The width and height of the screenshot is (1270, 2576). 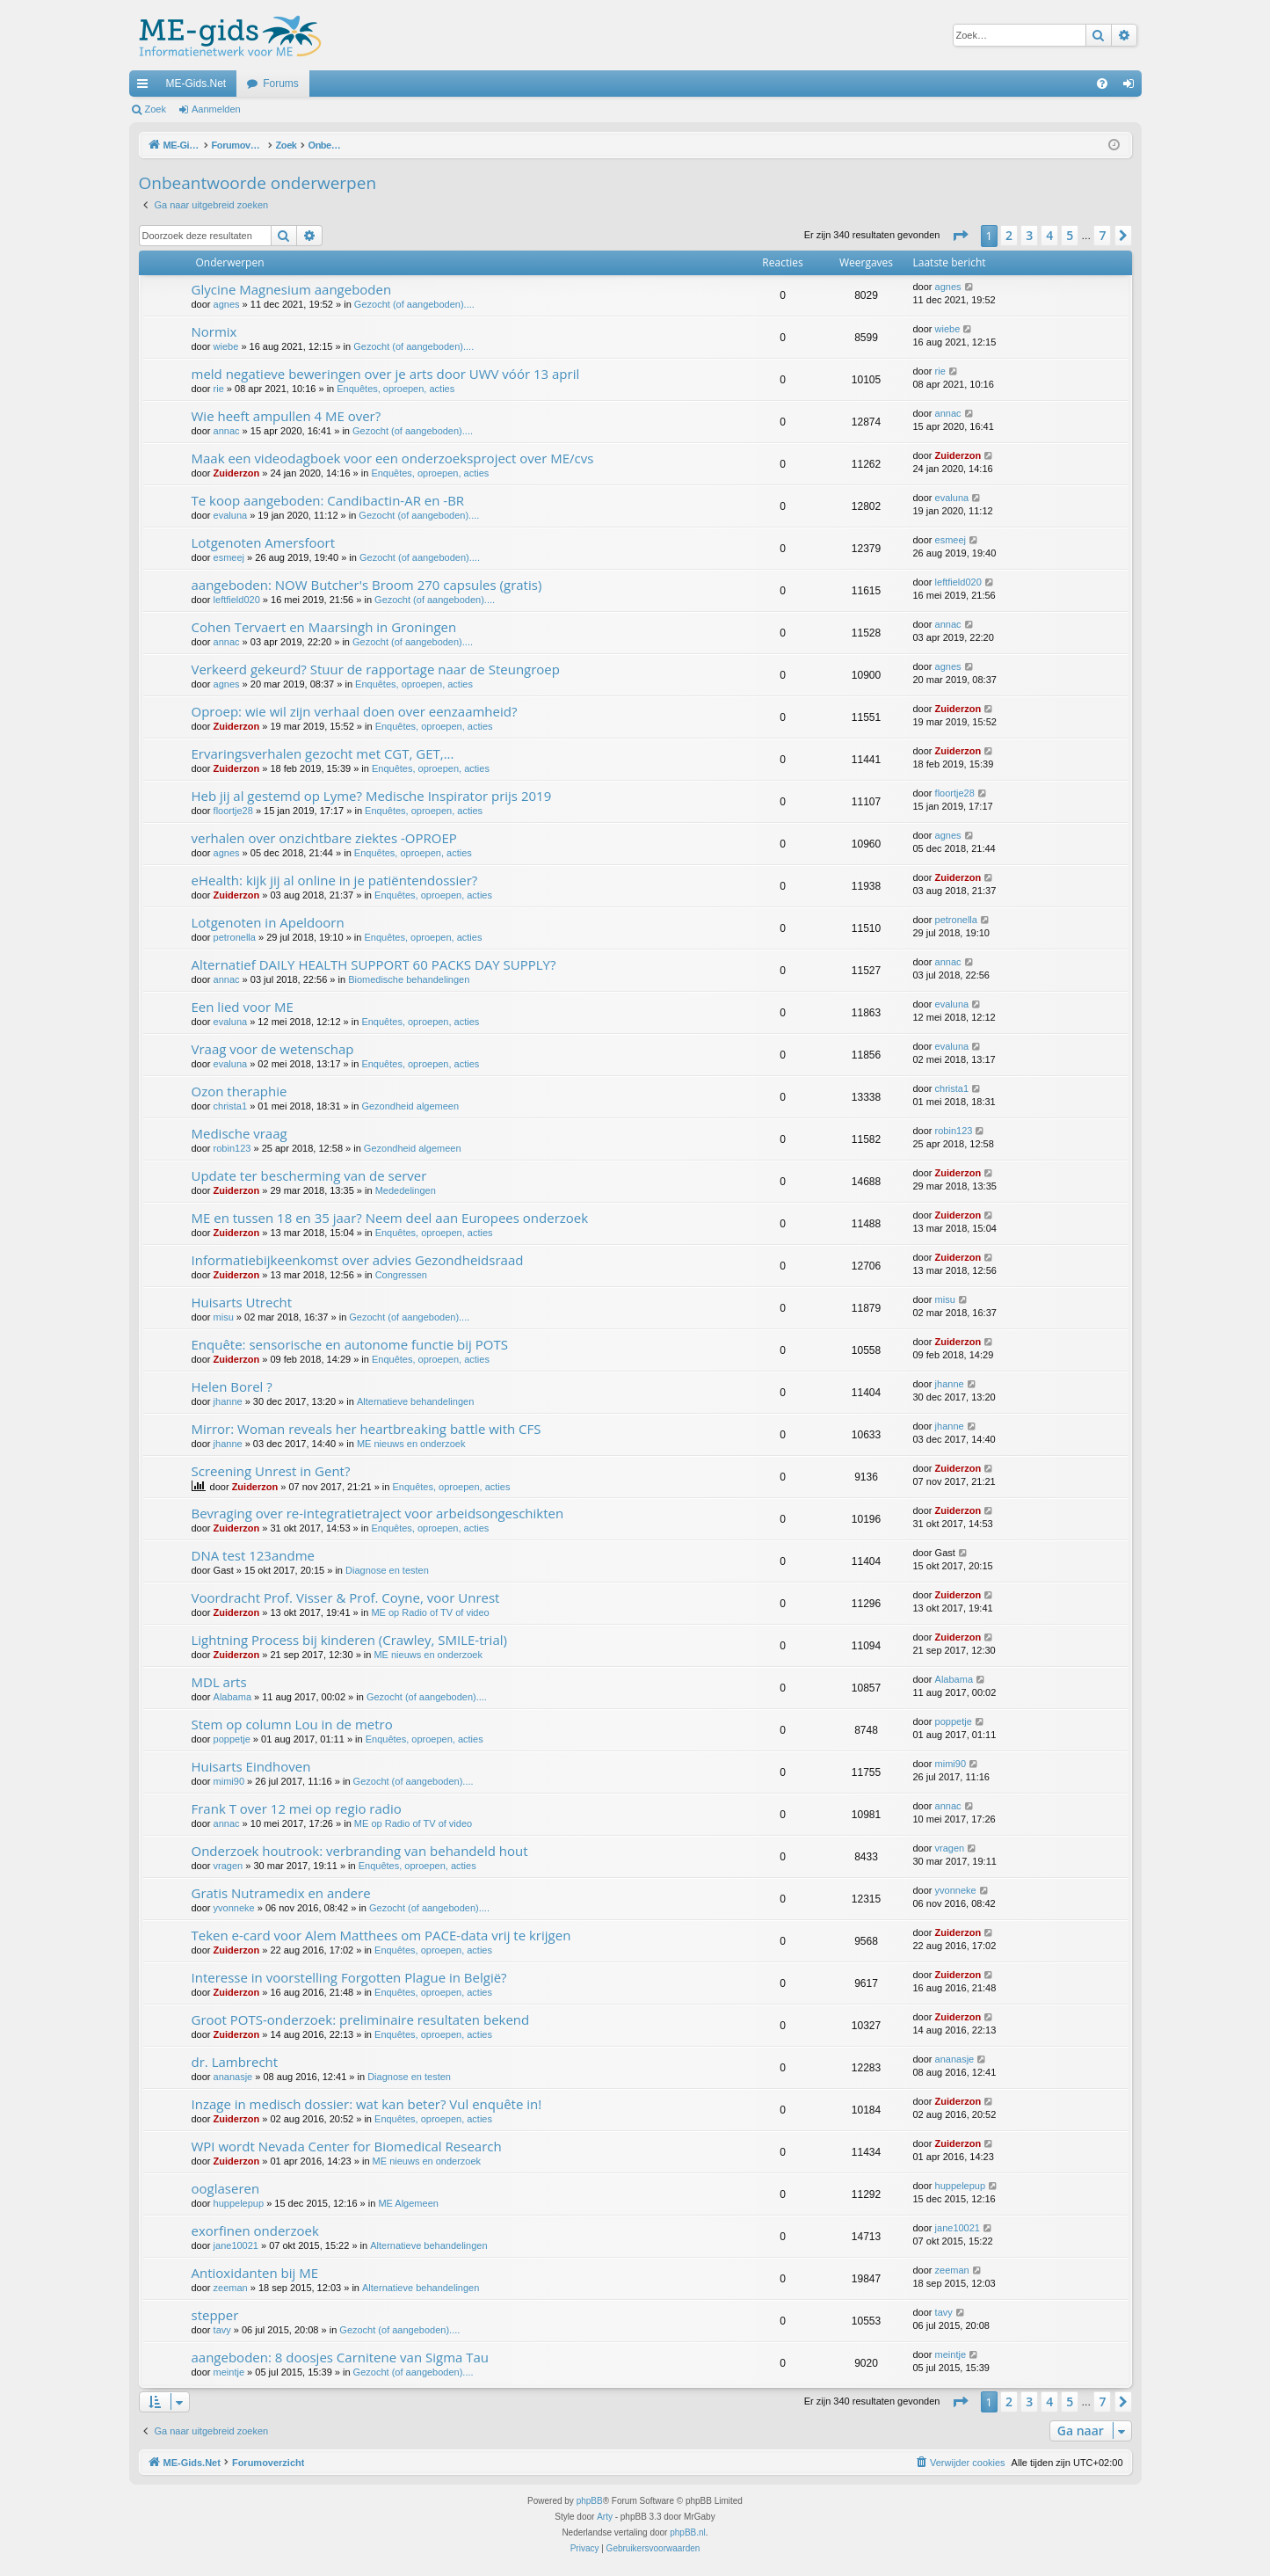 I want to click on Teken e-card voor Alem Matthees om PACE-data vrij te krijgen, so click(x=381, y=1935).